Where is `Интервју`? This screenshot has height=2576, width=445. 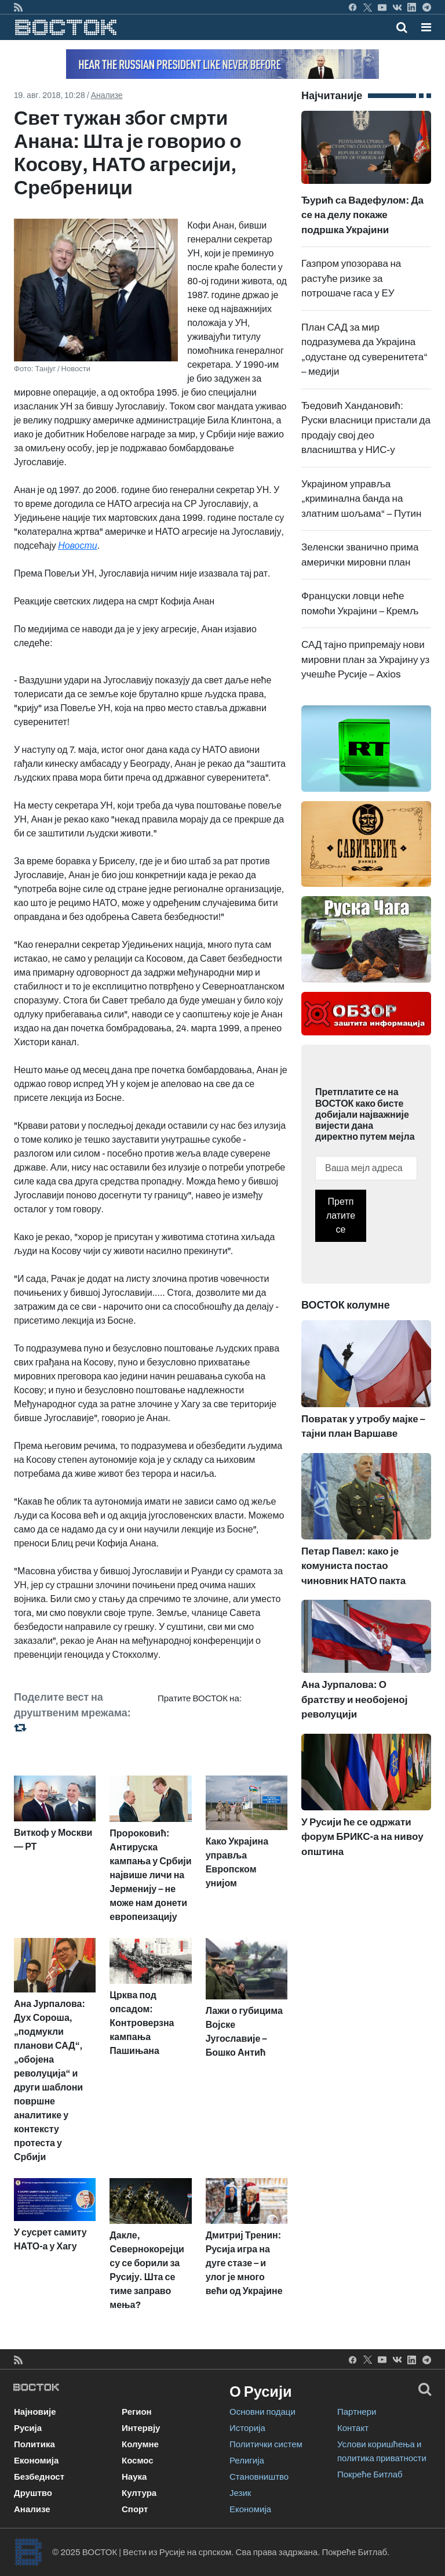
Интервју is located at coordinates (141, 2428).